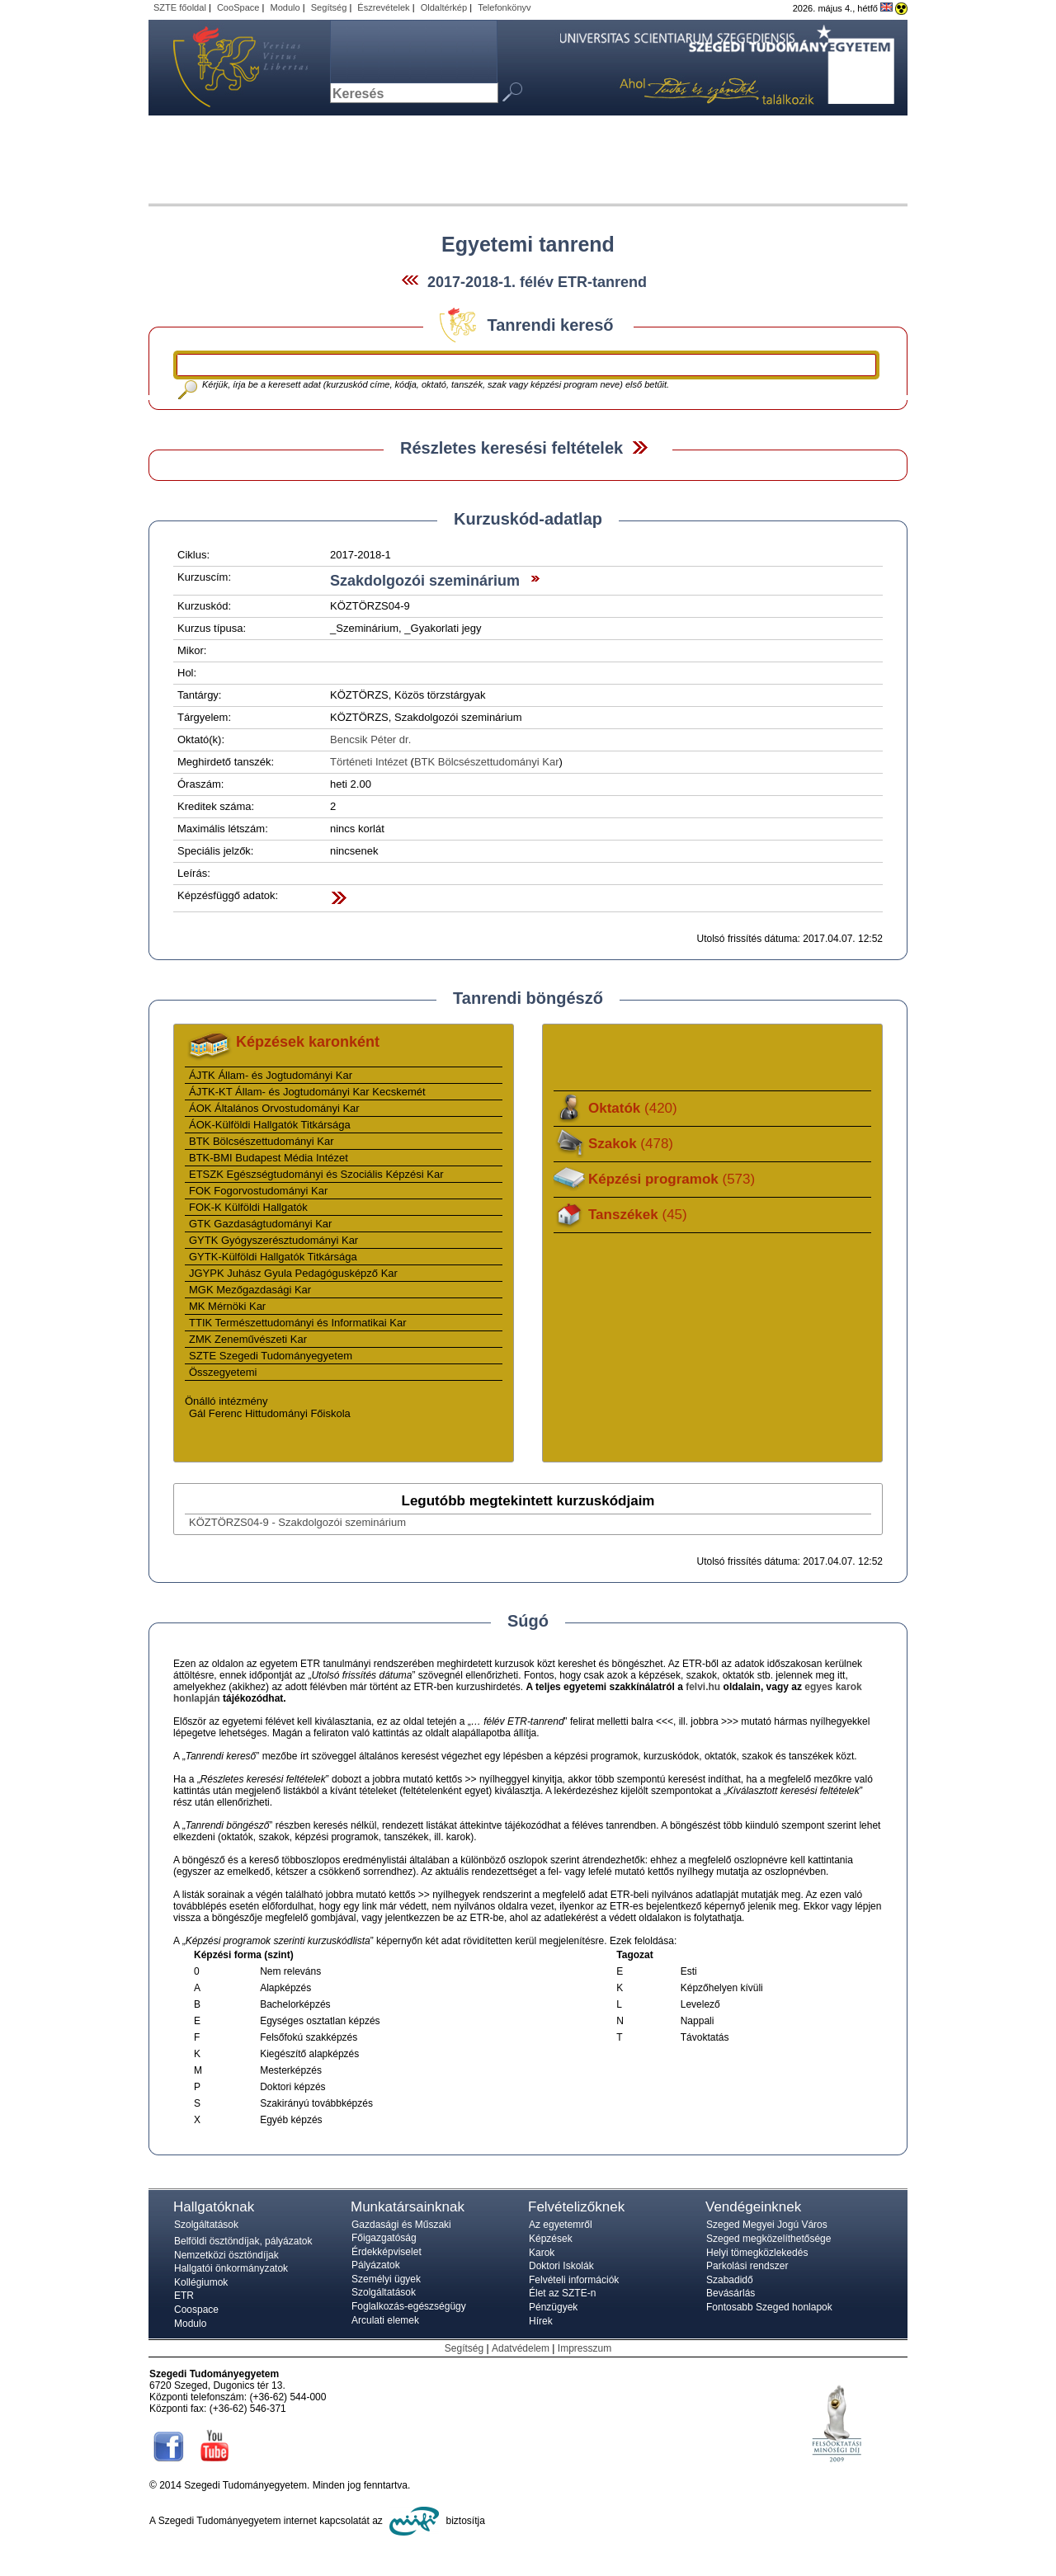  I want to click on Szegedi Tudományegyetem, so click(231, 67).